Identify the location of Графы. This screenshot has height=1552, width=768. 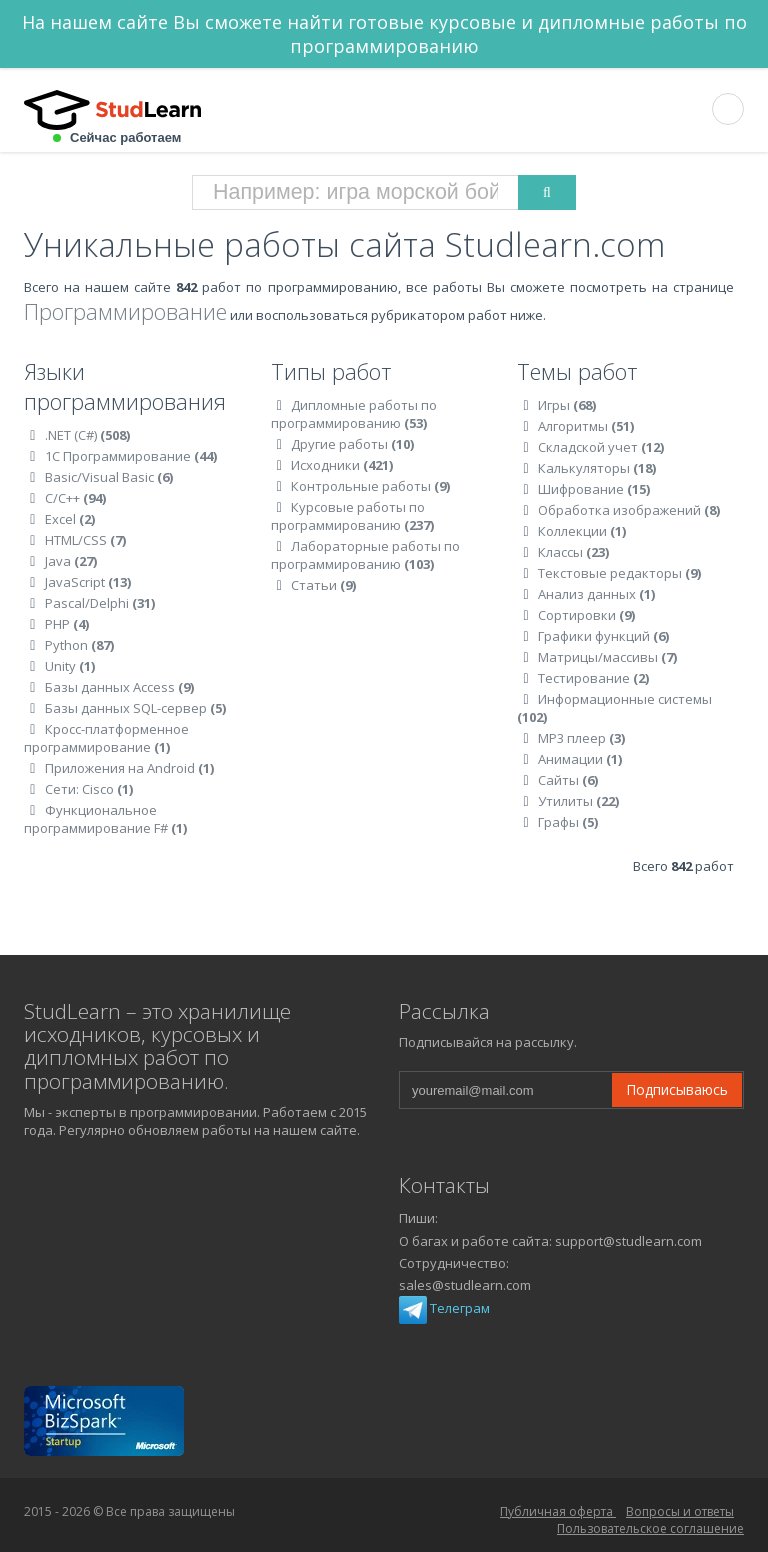
(568, 822).